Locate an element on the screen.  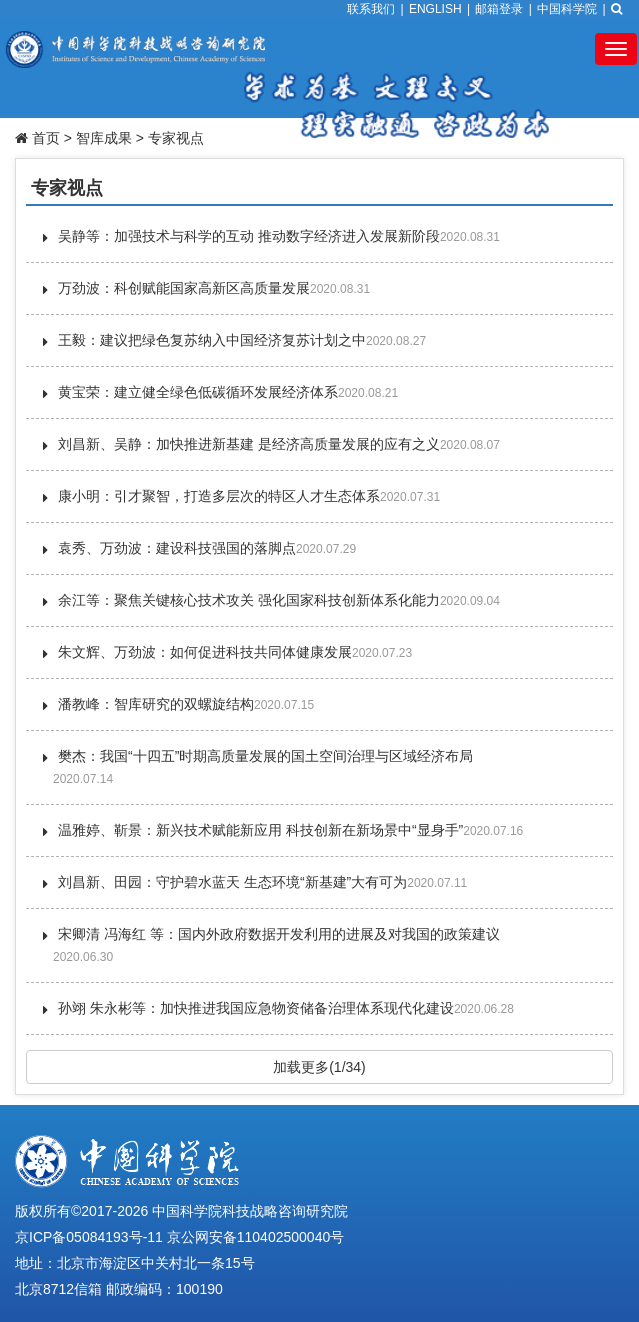
康小明：引才聚智，打造多层次的特区人才生态体系 is located at coordinates (219, 496).